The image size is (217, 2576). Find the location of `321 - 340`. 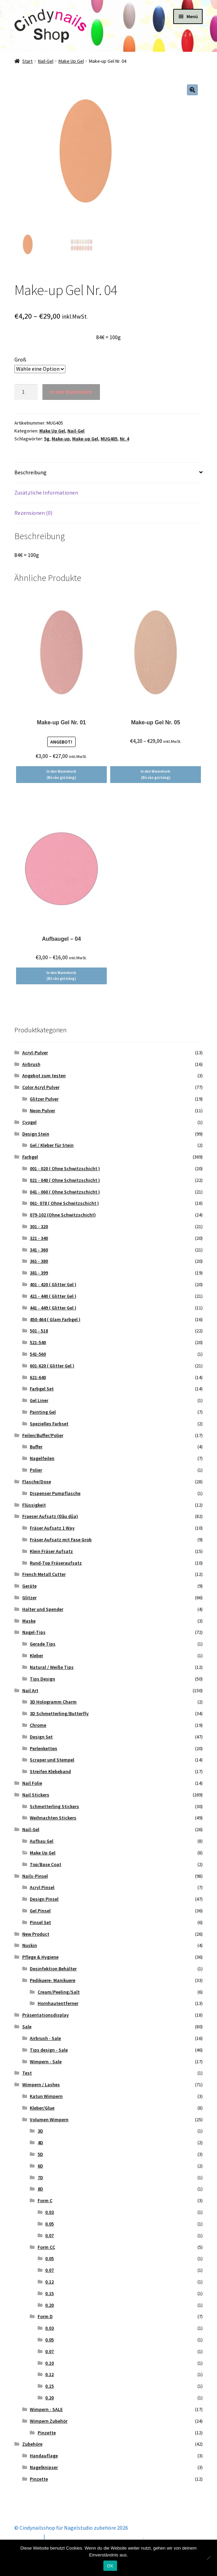

321 - 340 is located at coordinates (39, 1238).